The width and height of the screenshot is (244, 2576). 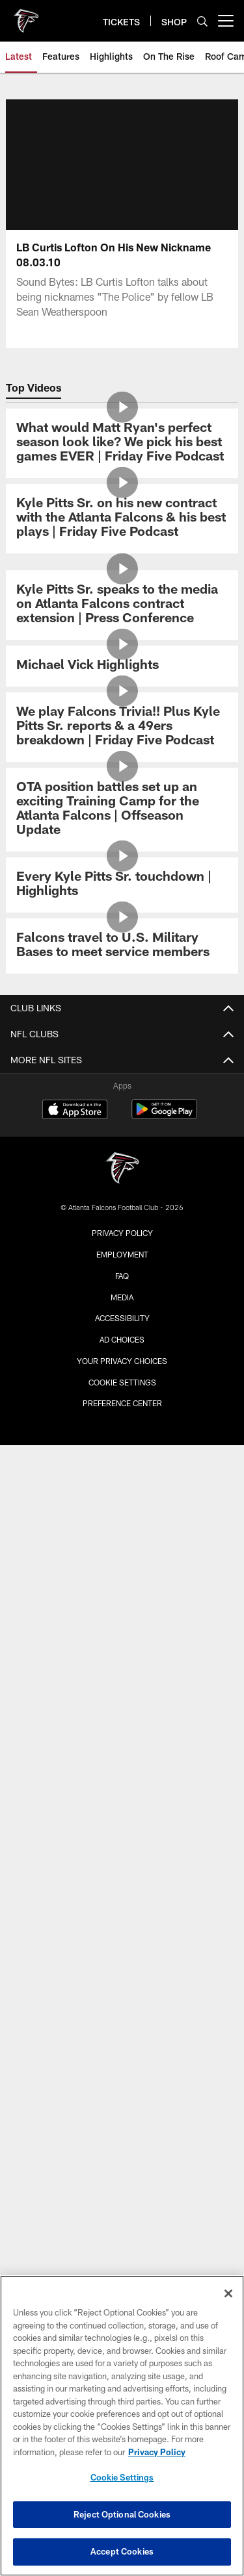 I want to click on Ad Choices, so click(x=122, y=1339).